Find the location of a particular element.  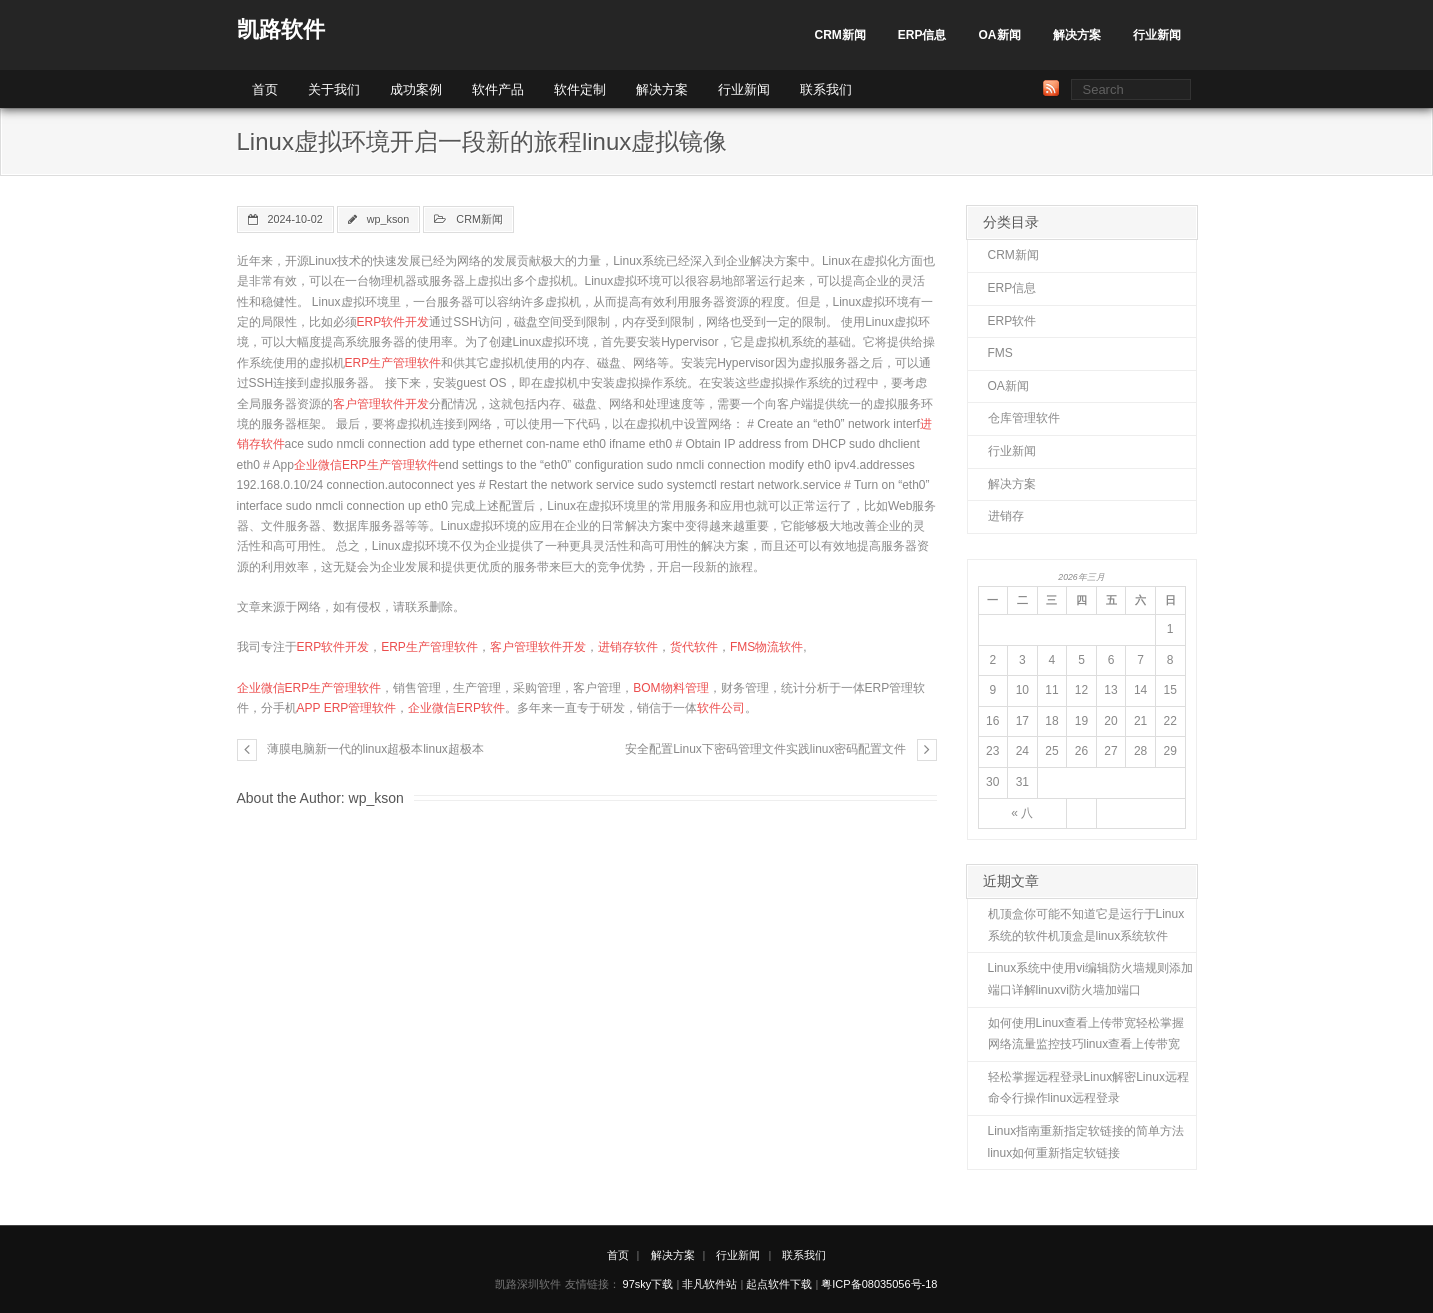

非凡软件站 is located at coordinates (709, 1284).